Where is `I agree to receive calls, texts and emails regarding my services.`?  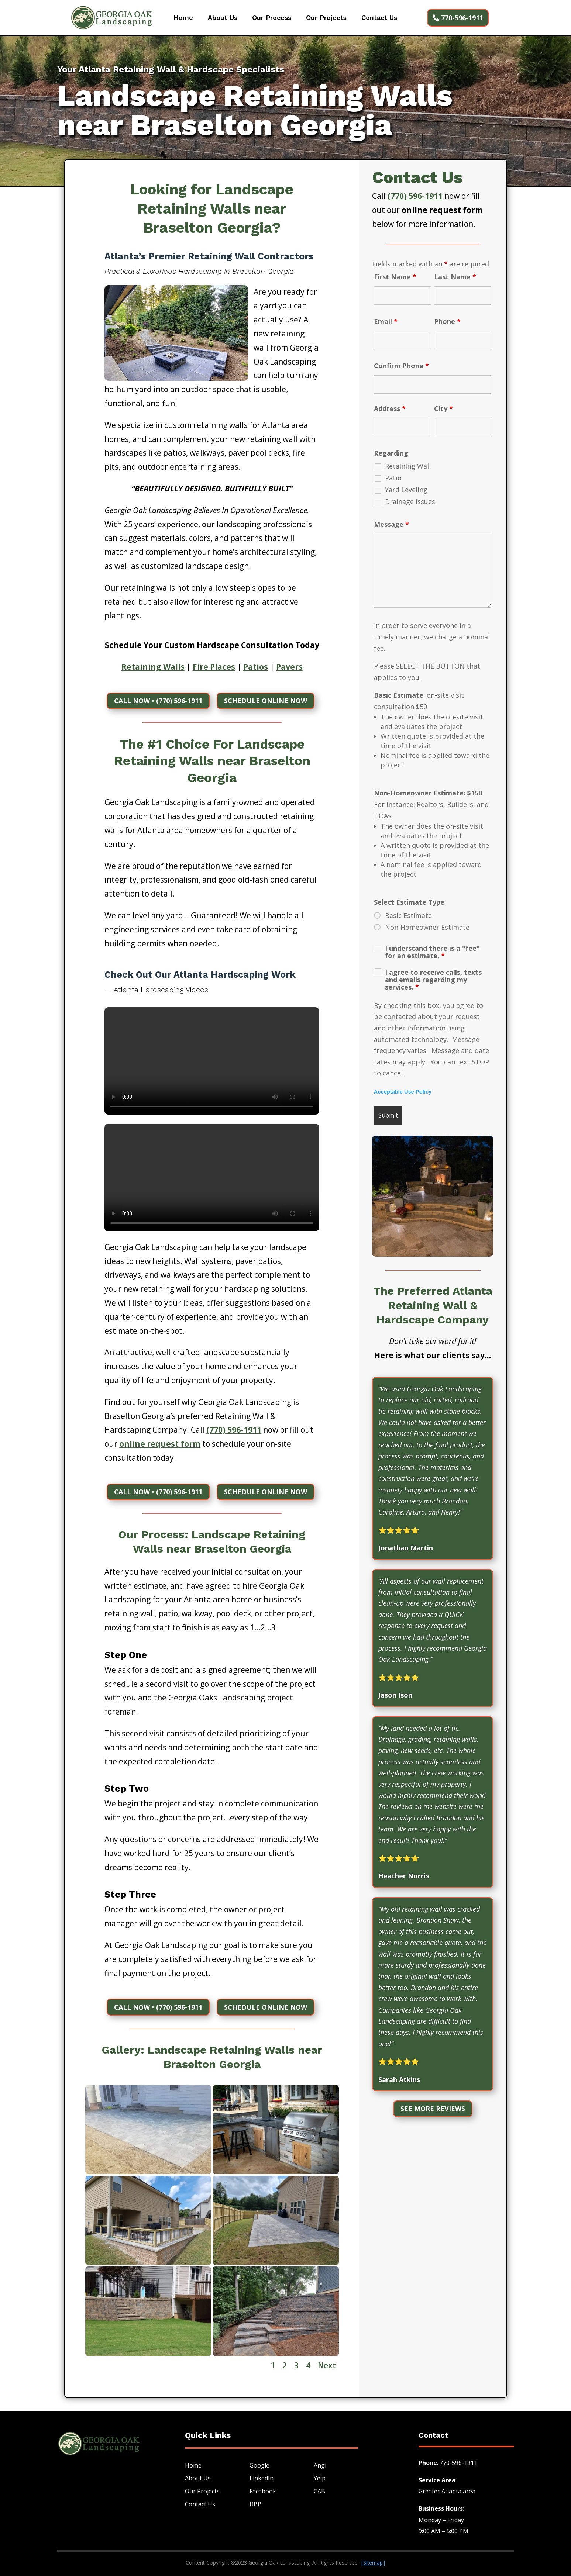
I agree to receive calls, texts and emails regarding my services. is located at coordinates (433, 979).